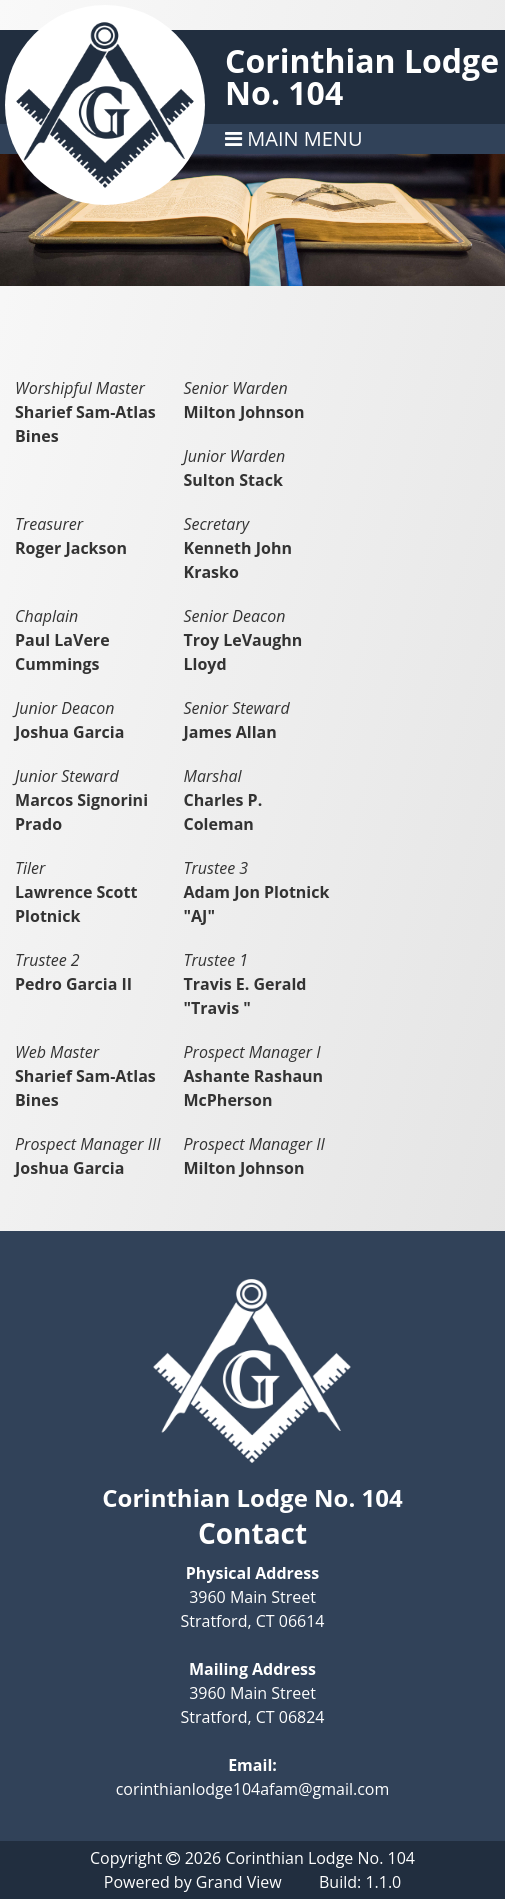 Image resolution: width=505 pixels, height=1899 pixels. Describe the element at coordinates (253, 1789) in the screenshot. I see `corinthianlodge104afam@gmail.com` at that location.